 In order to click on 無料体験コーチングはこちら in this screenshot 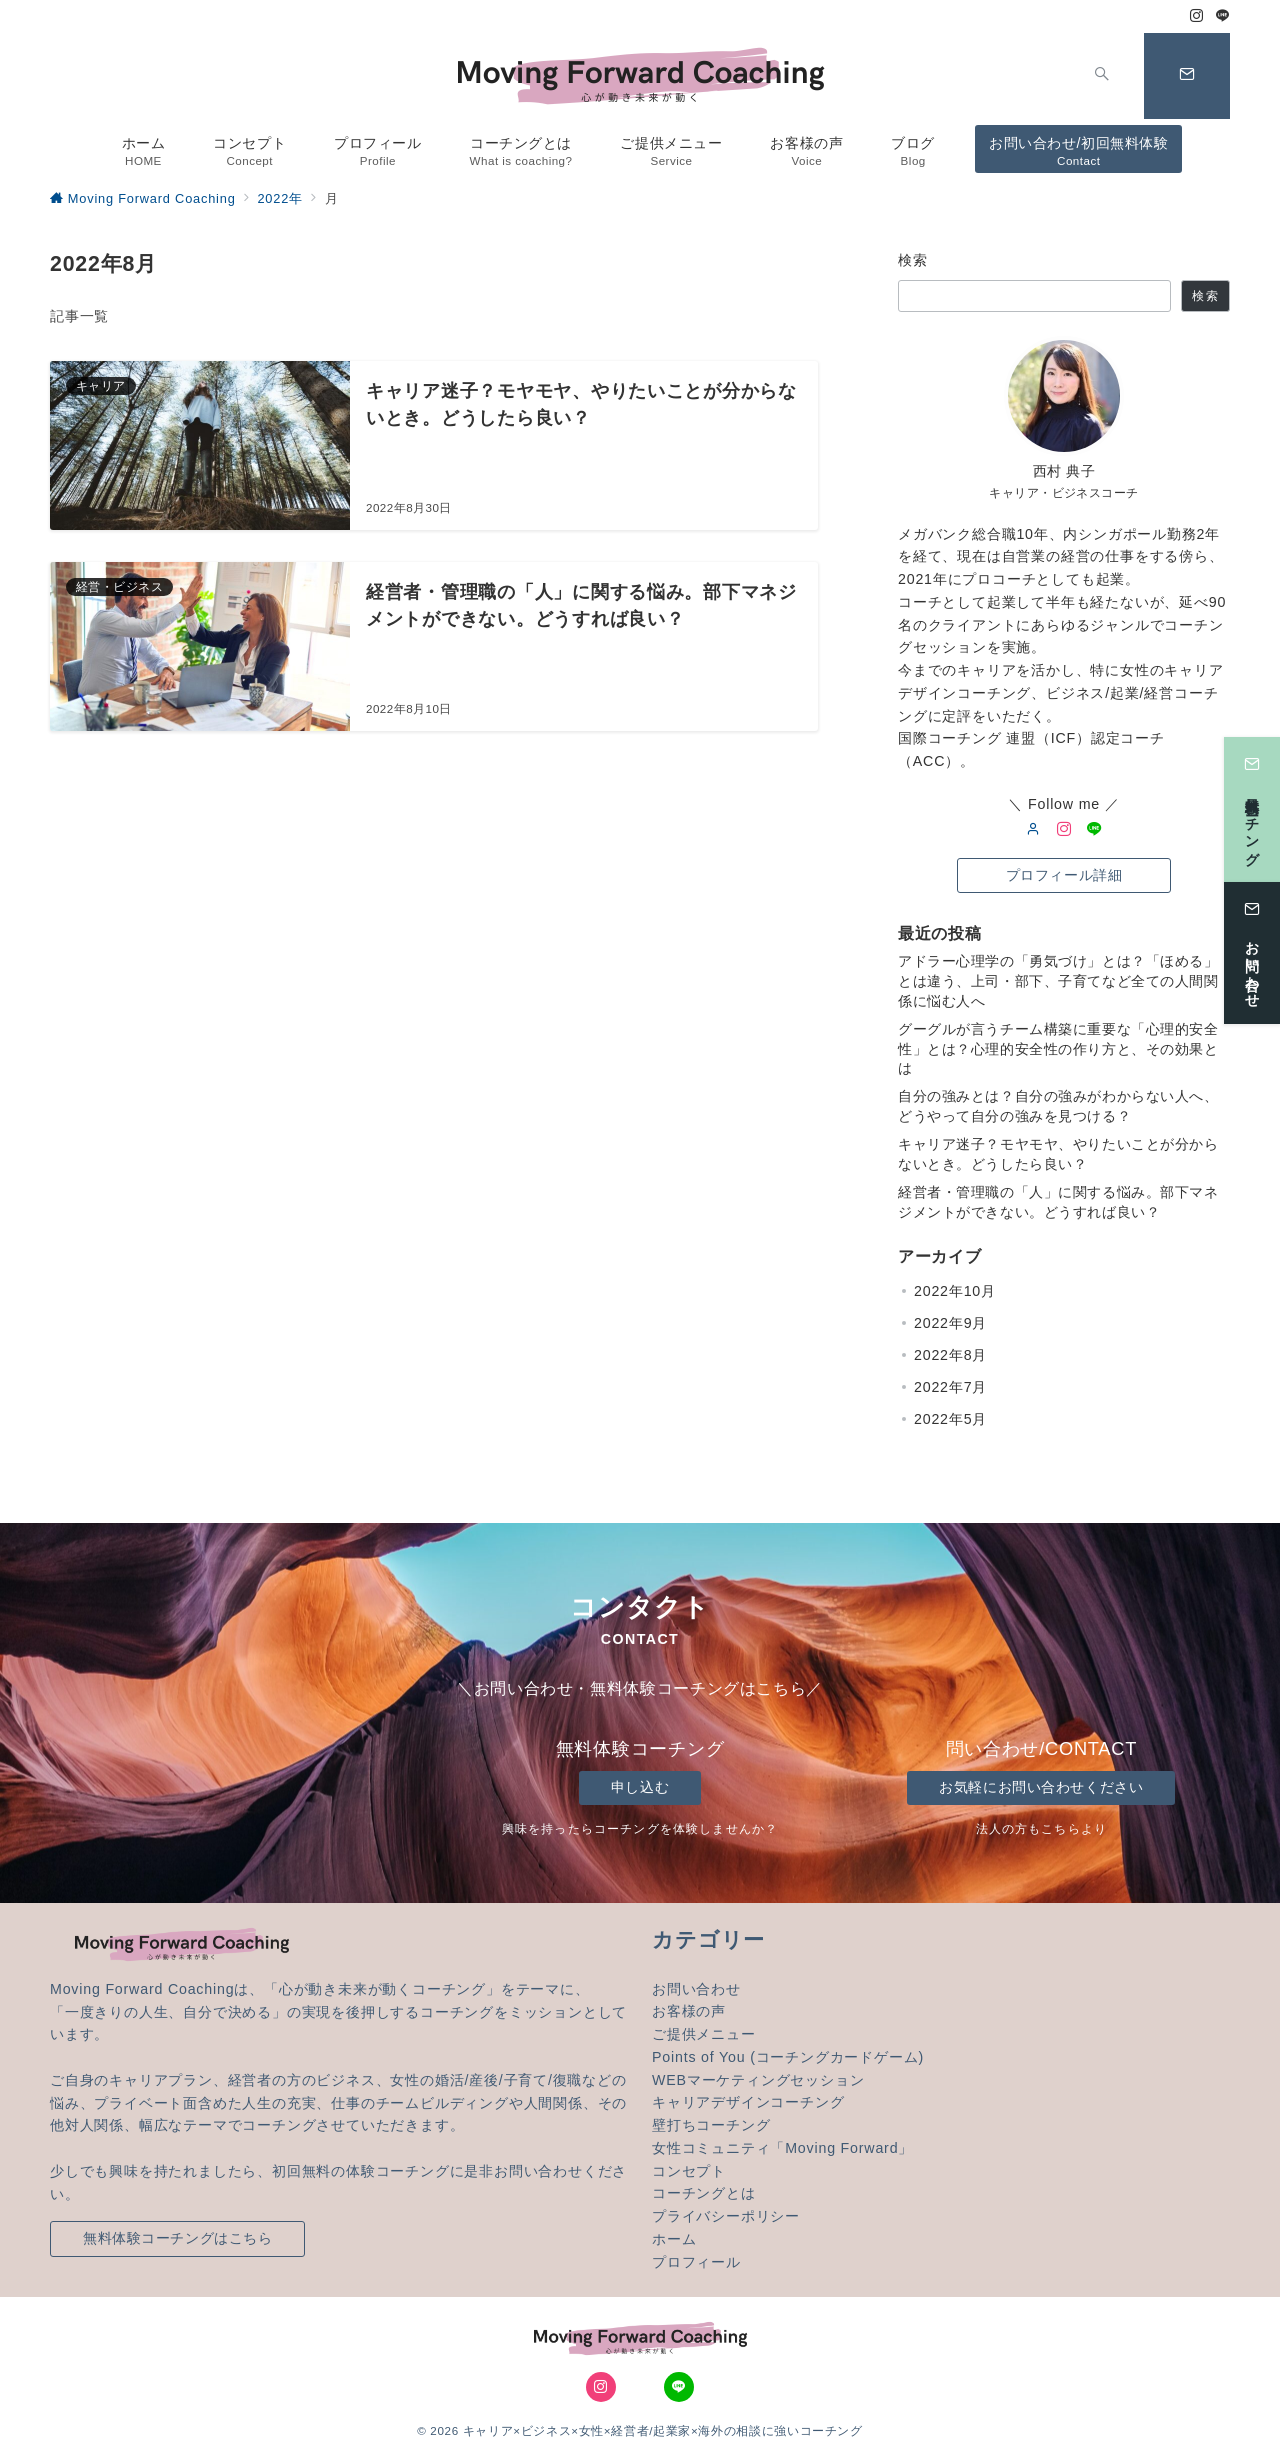, I will do `click(177, 2238)`.